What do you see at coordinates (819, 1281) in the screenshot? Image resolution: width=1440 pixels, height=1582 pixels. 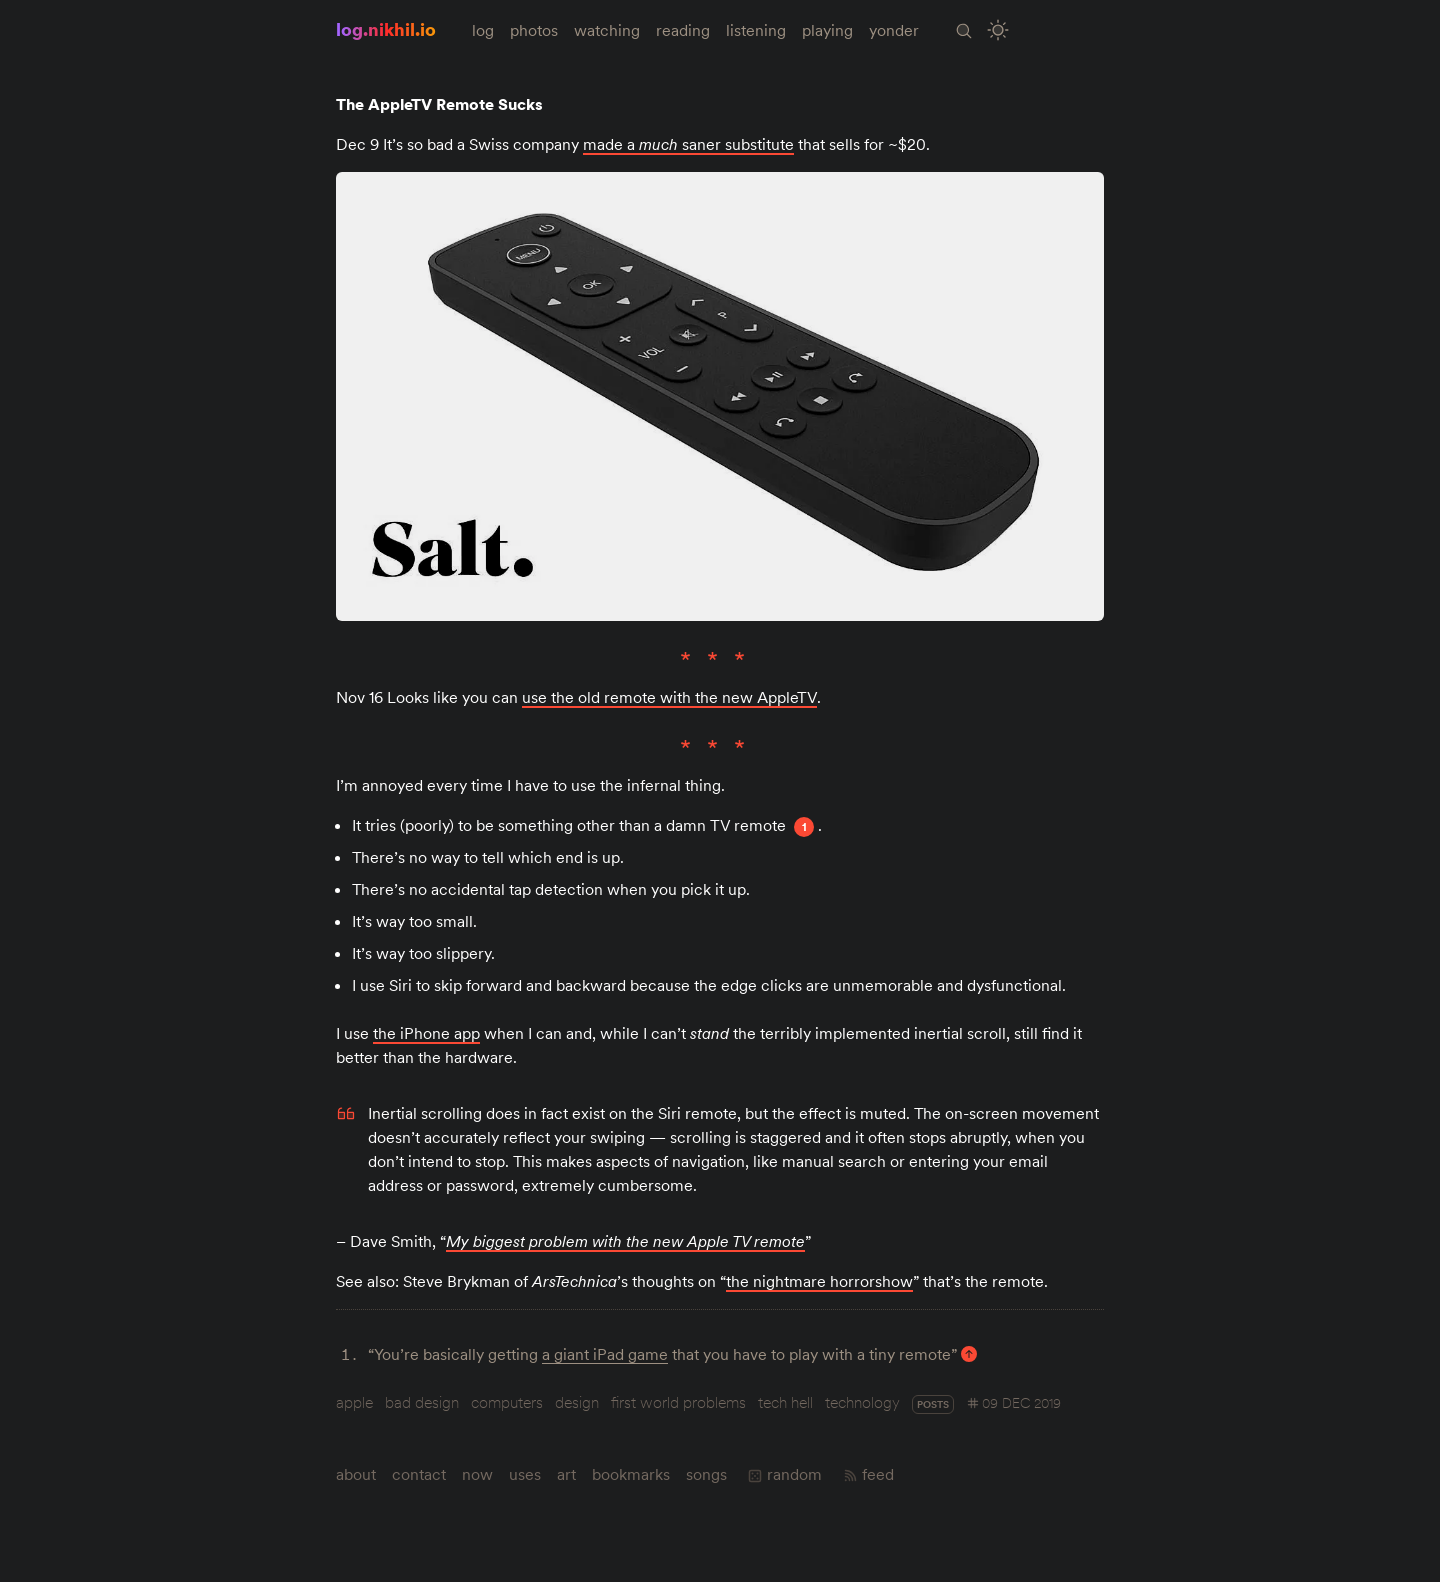 I see `the nightmare horrorshow` at bounding box center [819, 1281].